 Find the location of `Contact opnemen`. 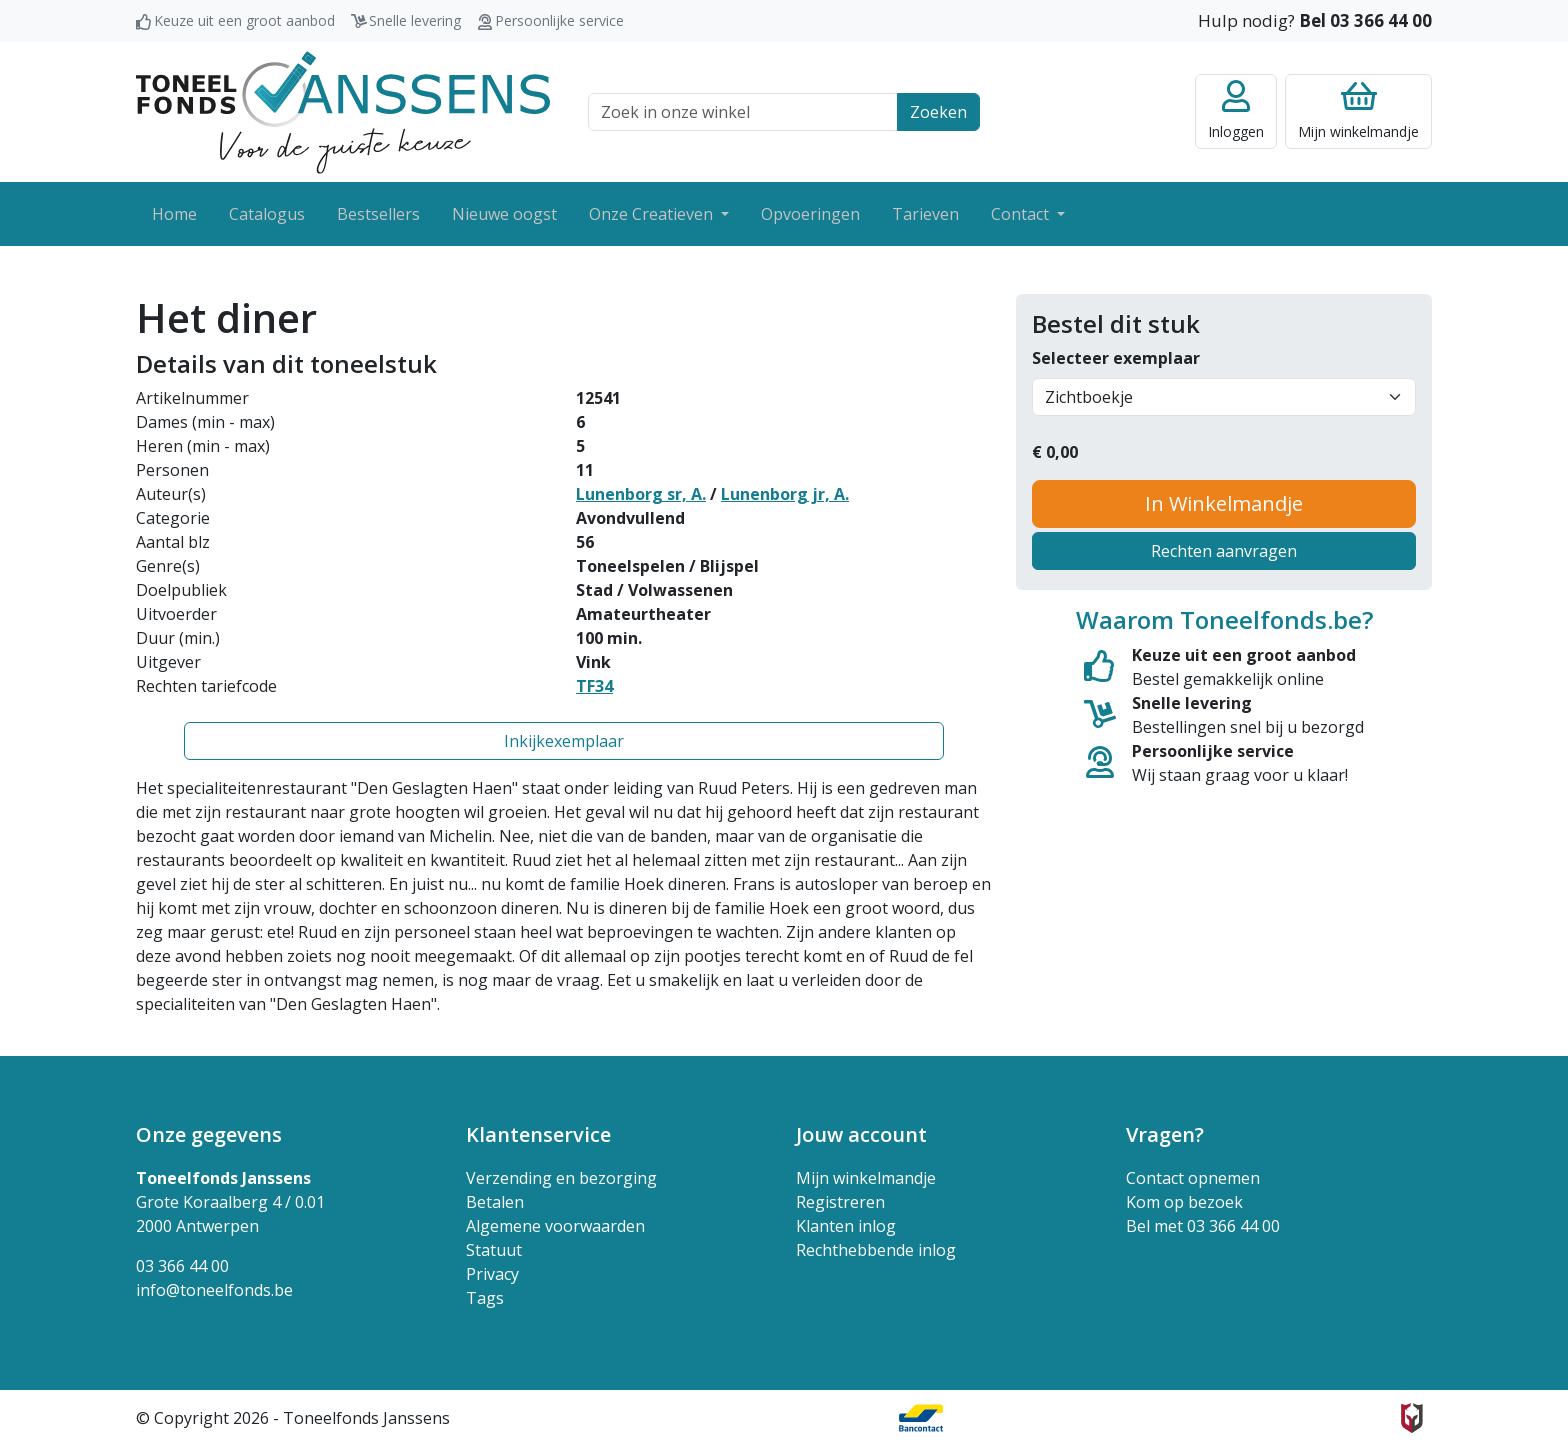

Contact opnemen is located at coordinates (1193, 1178).